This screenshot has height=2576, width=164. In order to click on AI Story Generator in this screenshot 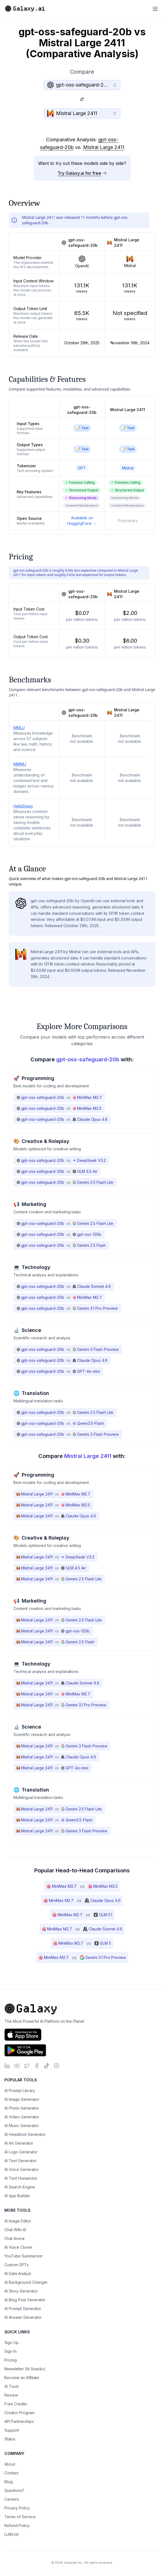, I will do `click(21, 2291)`.